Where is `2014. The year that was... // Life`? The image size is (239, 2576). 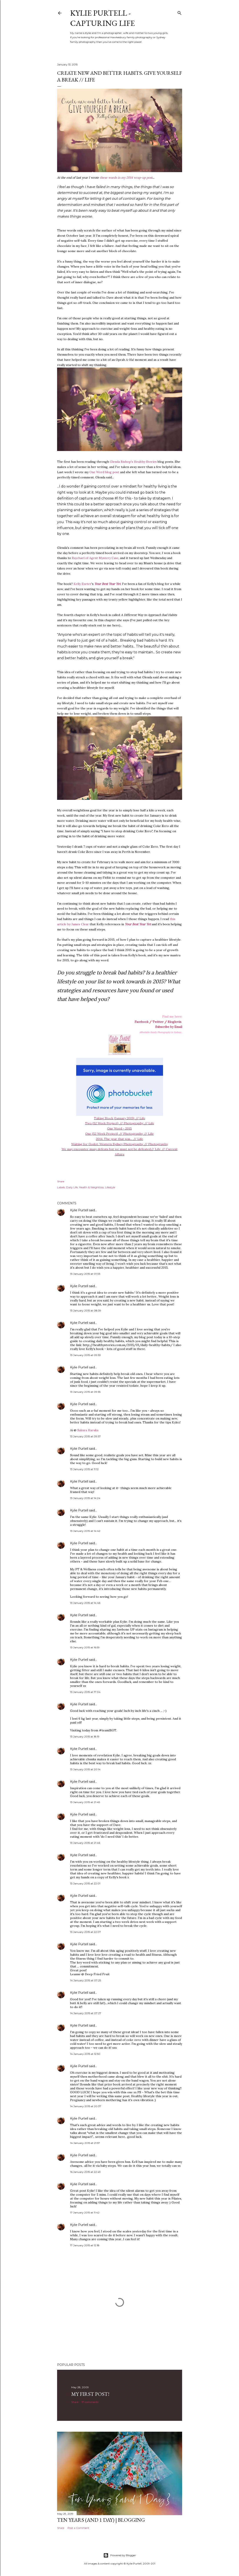
2014. The year that was... // Life is located at coordinates (119, 1139).